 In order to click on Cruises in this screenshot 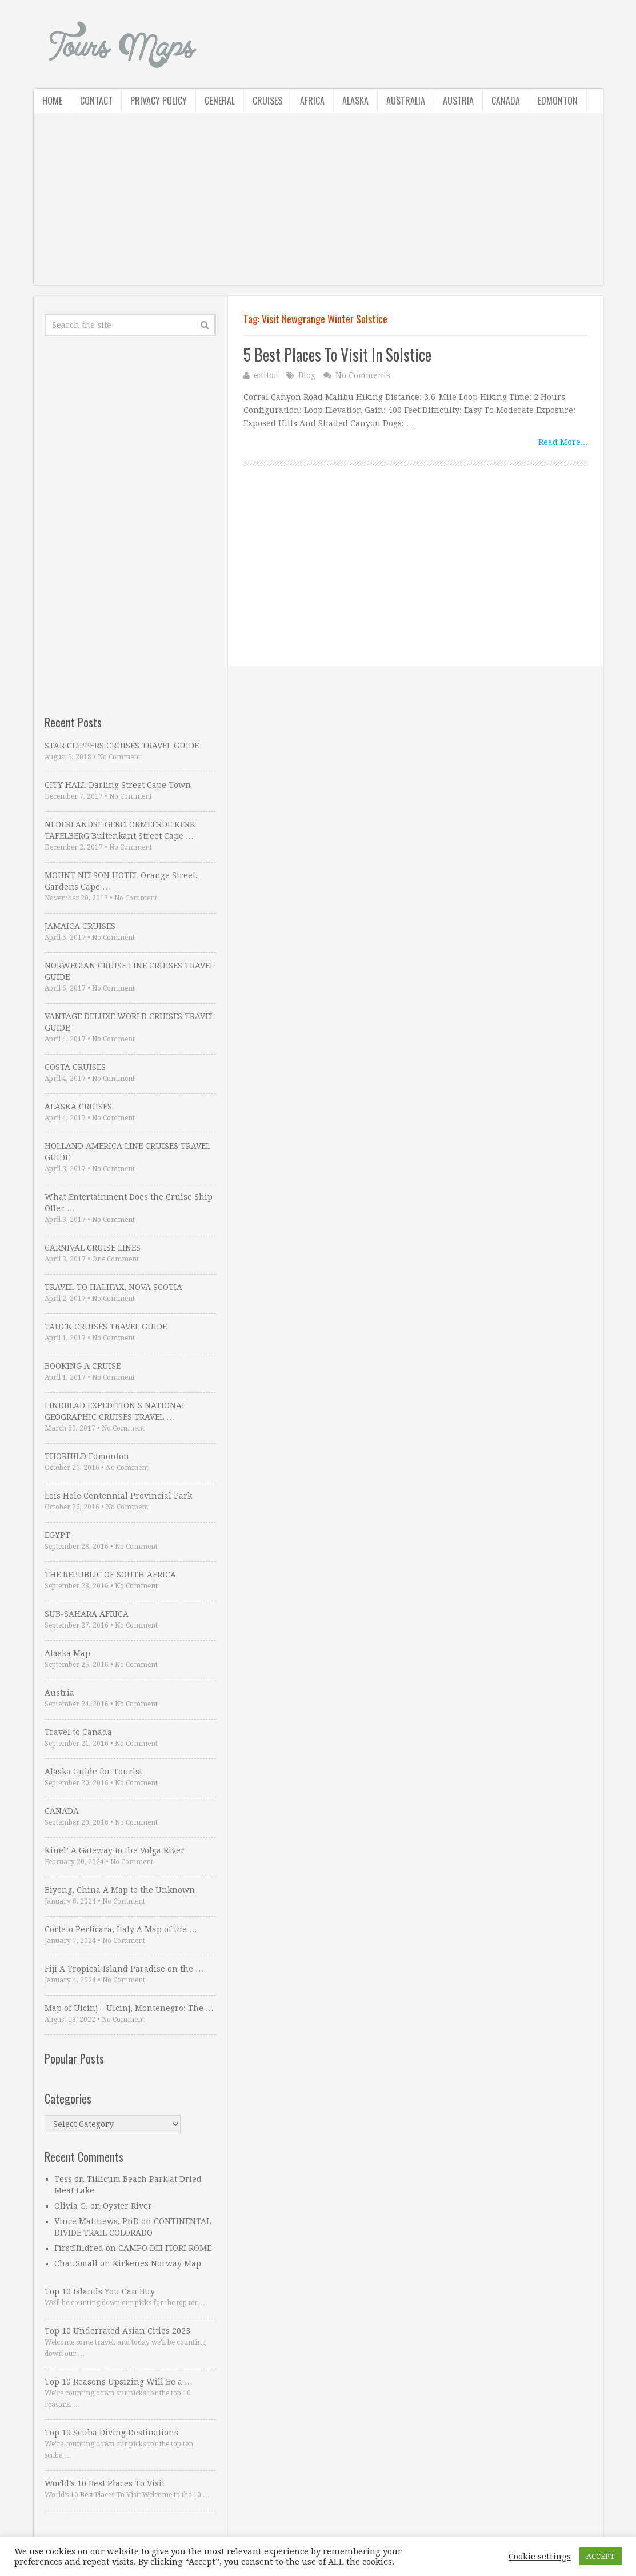, I will do `click(267, 100)`.